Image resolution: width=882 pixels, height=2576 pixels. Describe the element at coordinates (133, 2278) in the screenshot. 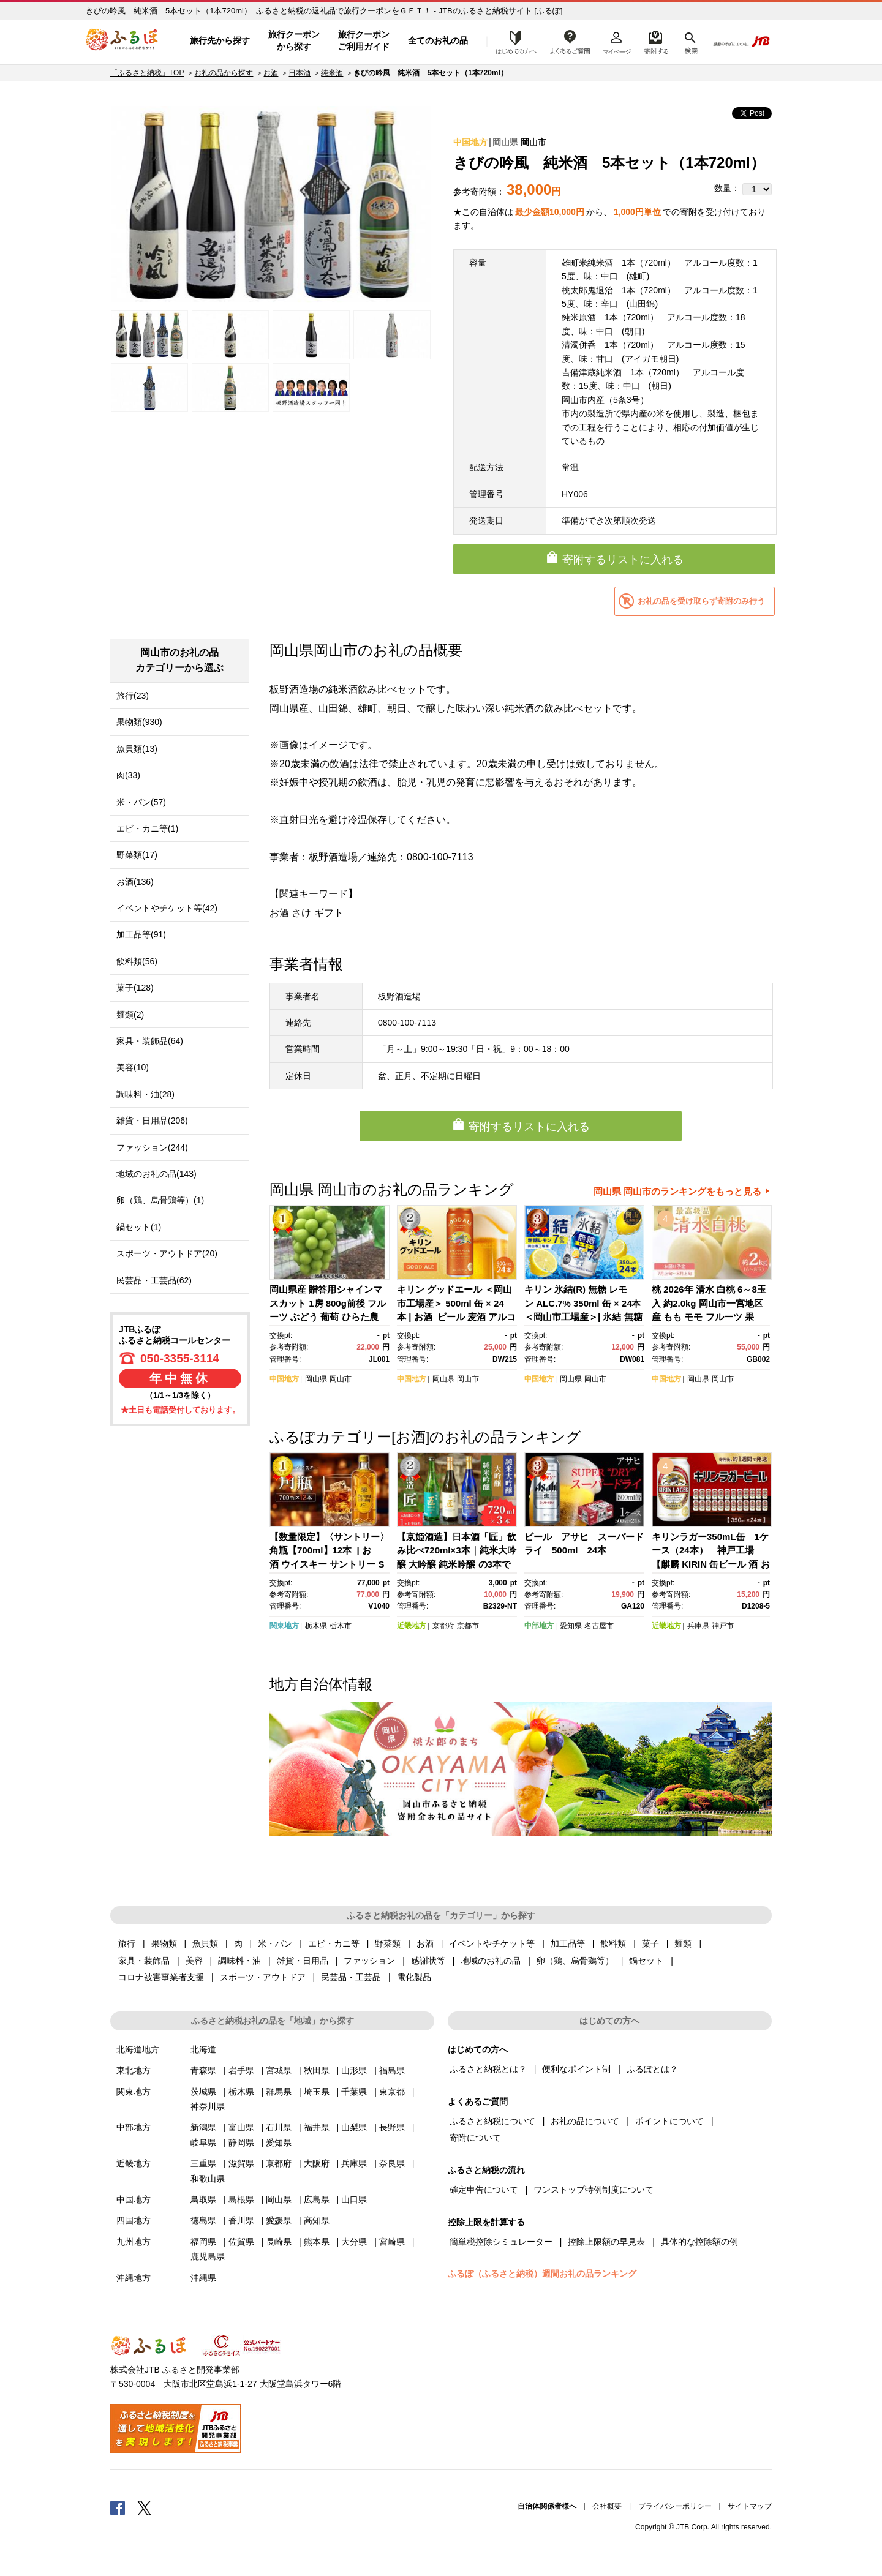

I see `沖縄地方` at that location.